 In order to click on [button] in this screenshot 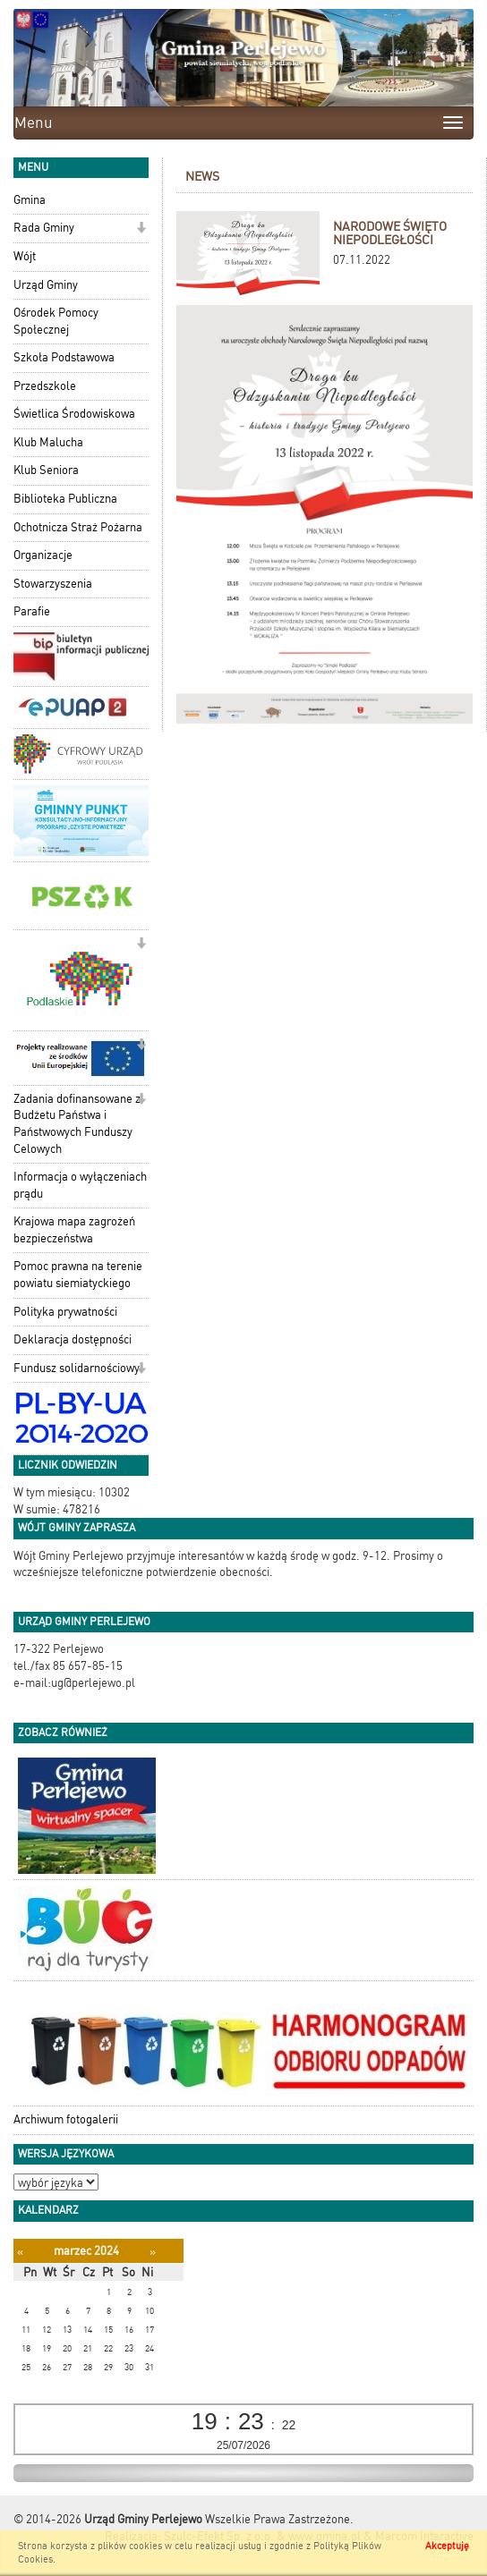, I will do `click(141, 229)`.